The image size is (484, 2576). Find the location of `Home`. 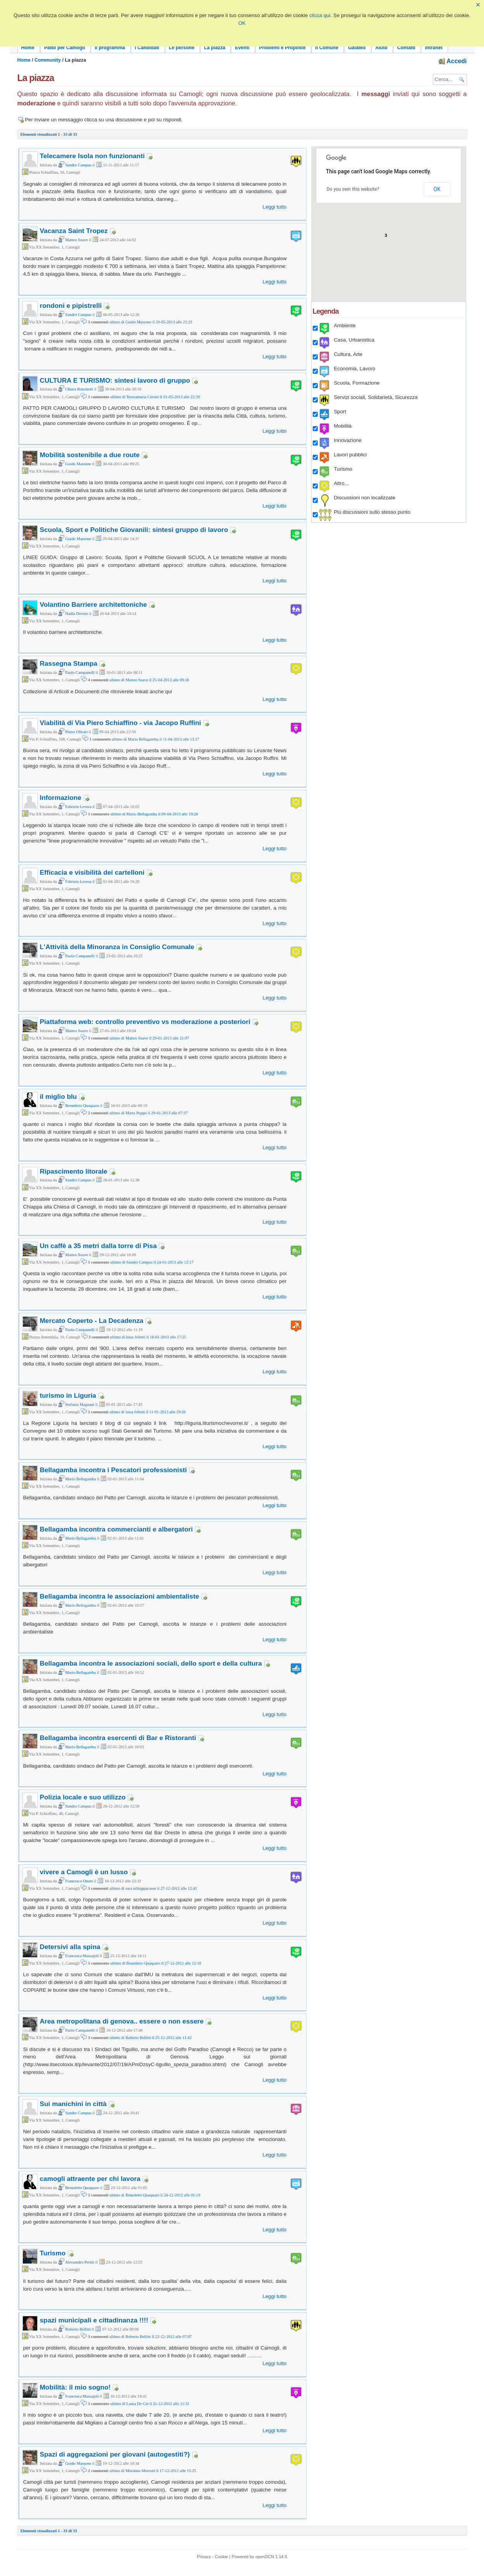

Home is located at coordinates (24, 60).